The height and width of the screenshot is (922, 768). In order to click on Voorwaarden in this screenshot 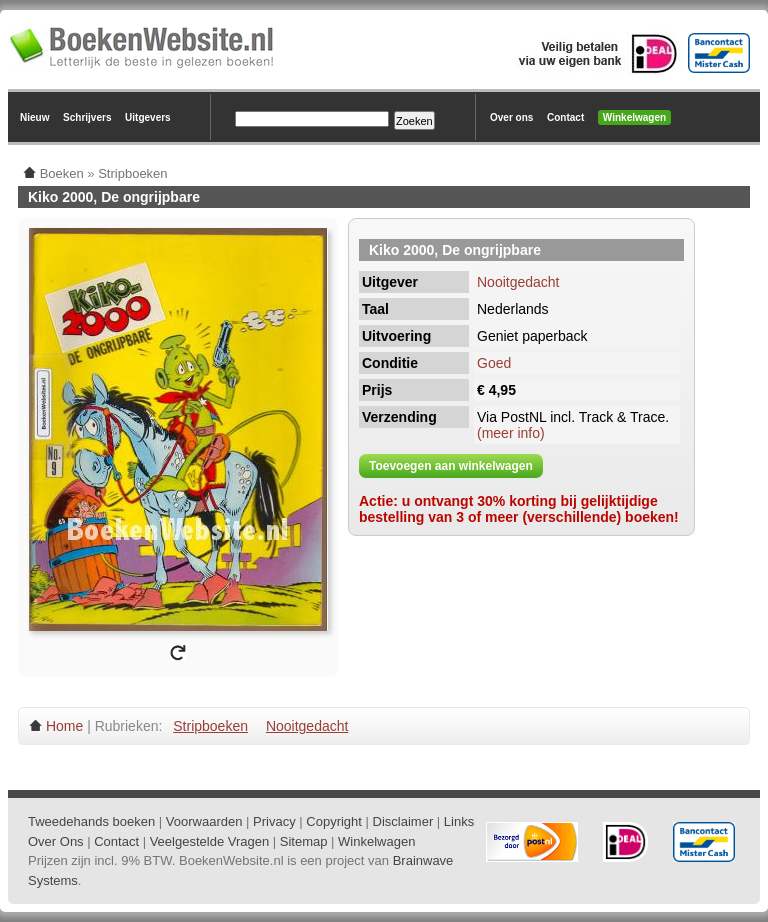, I will do `click(204, 821)`.